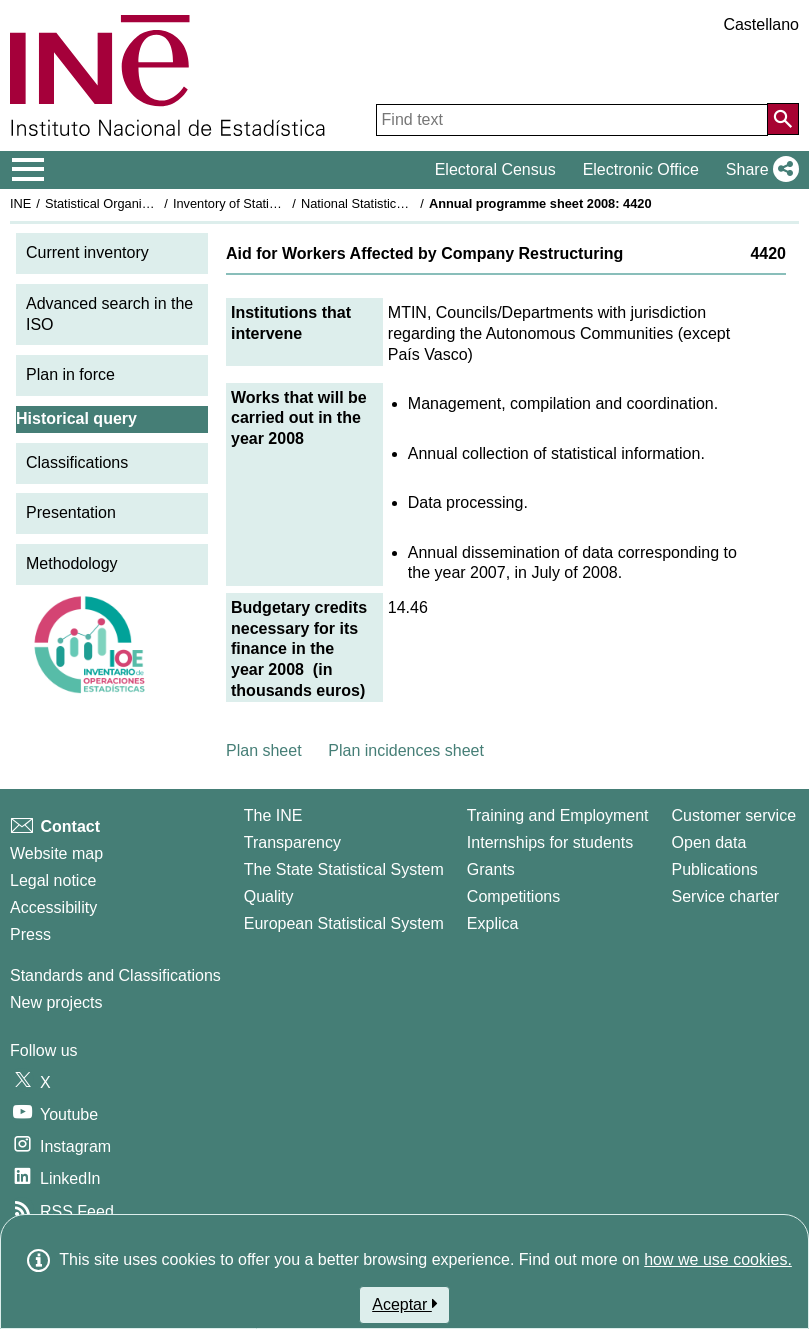 The image size is (809, 1329). What do you see at coordinates (87, 252) in the screenshot?
I see `Current inventory` at bounding box center [87, 252].